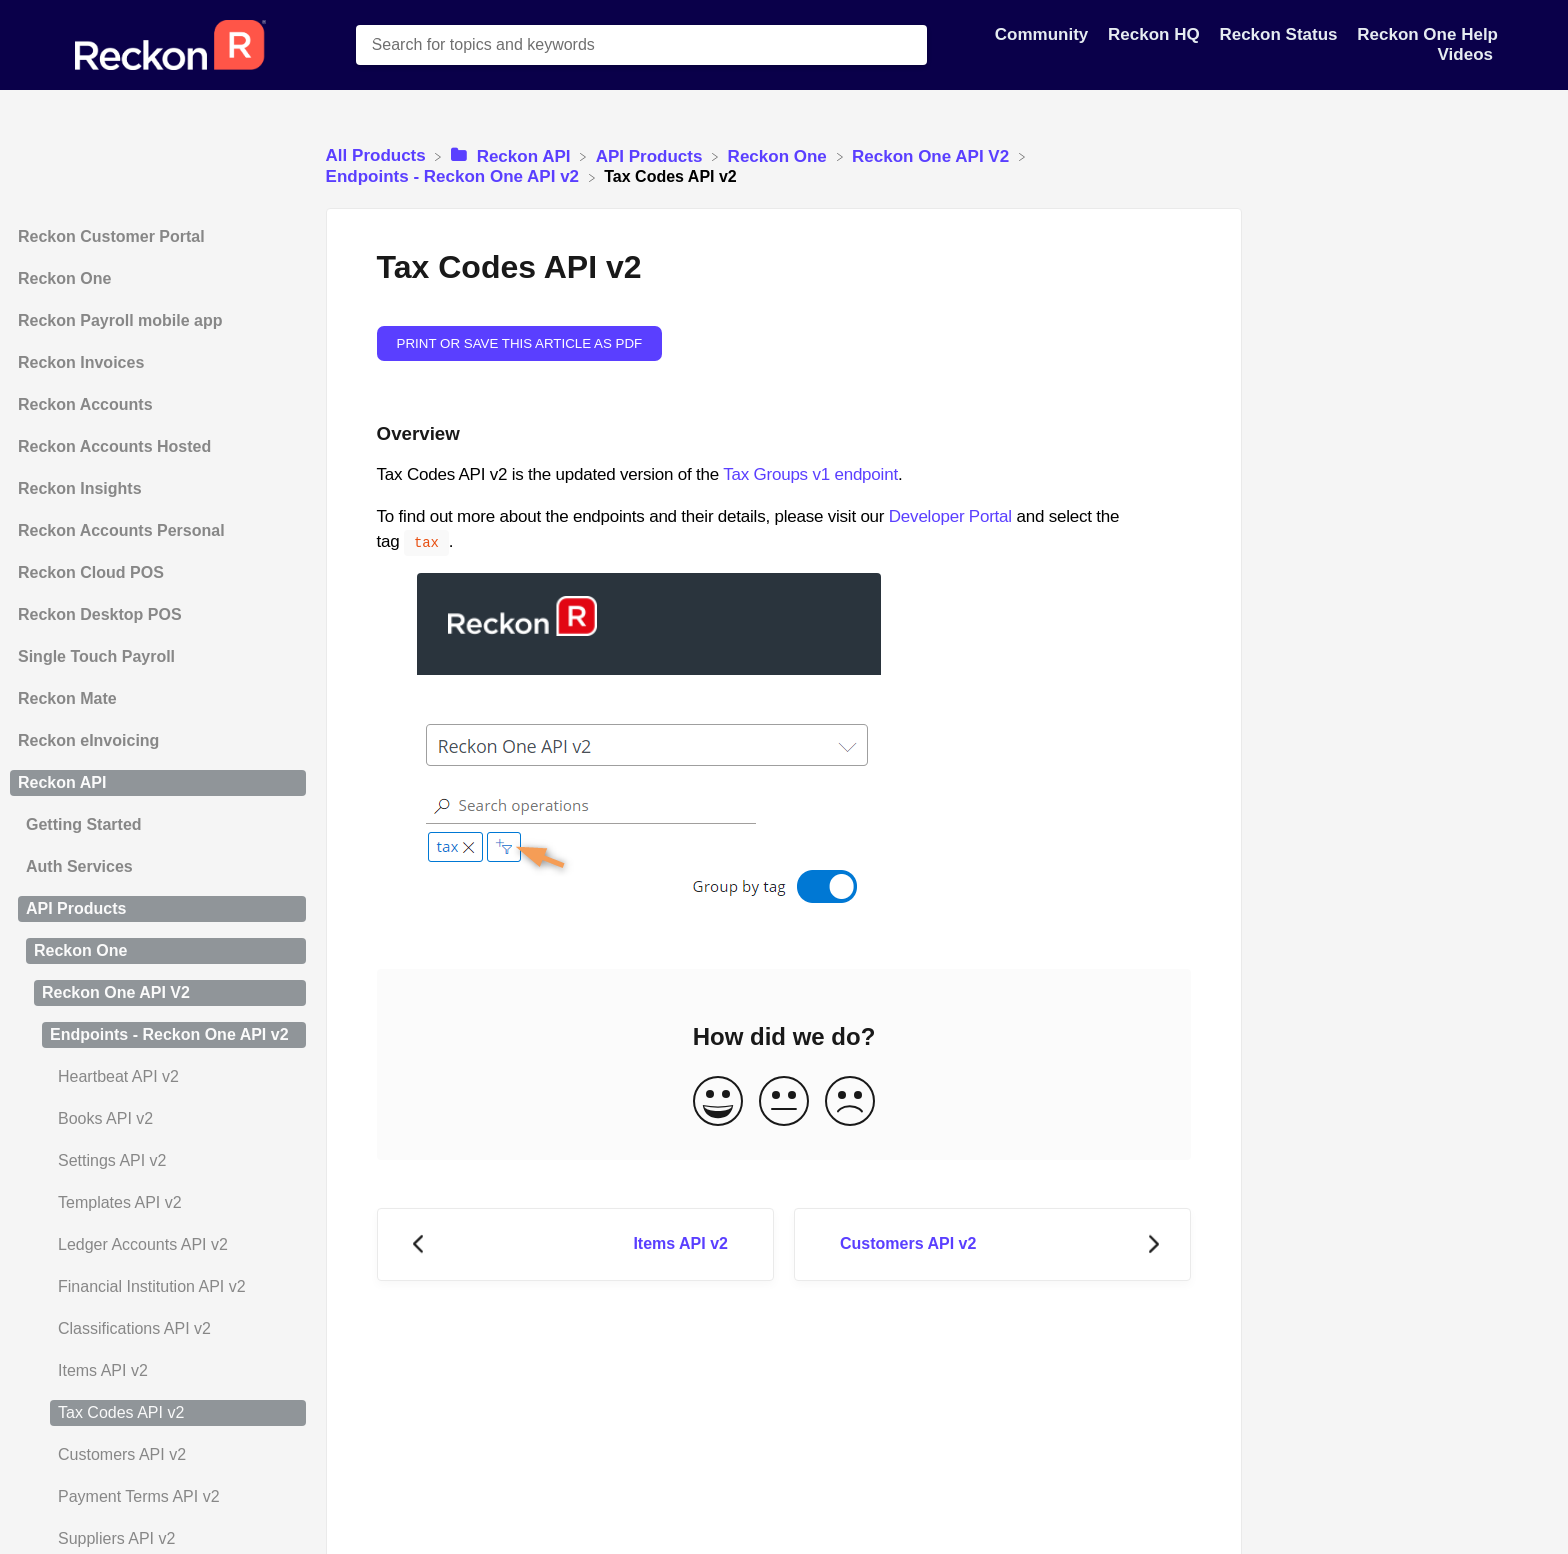  I want to click on [Article Ledger Accounts API v2], so click(158, 1245).